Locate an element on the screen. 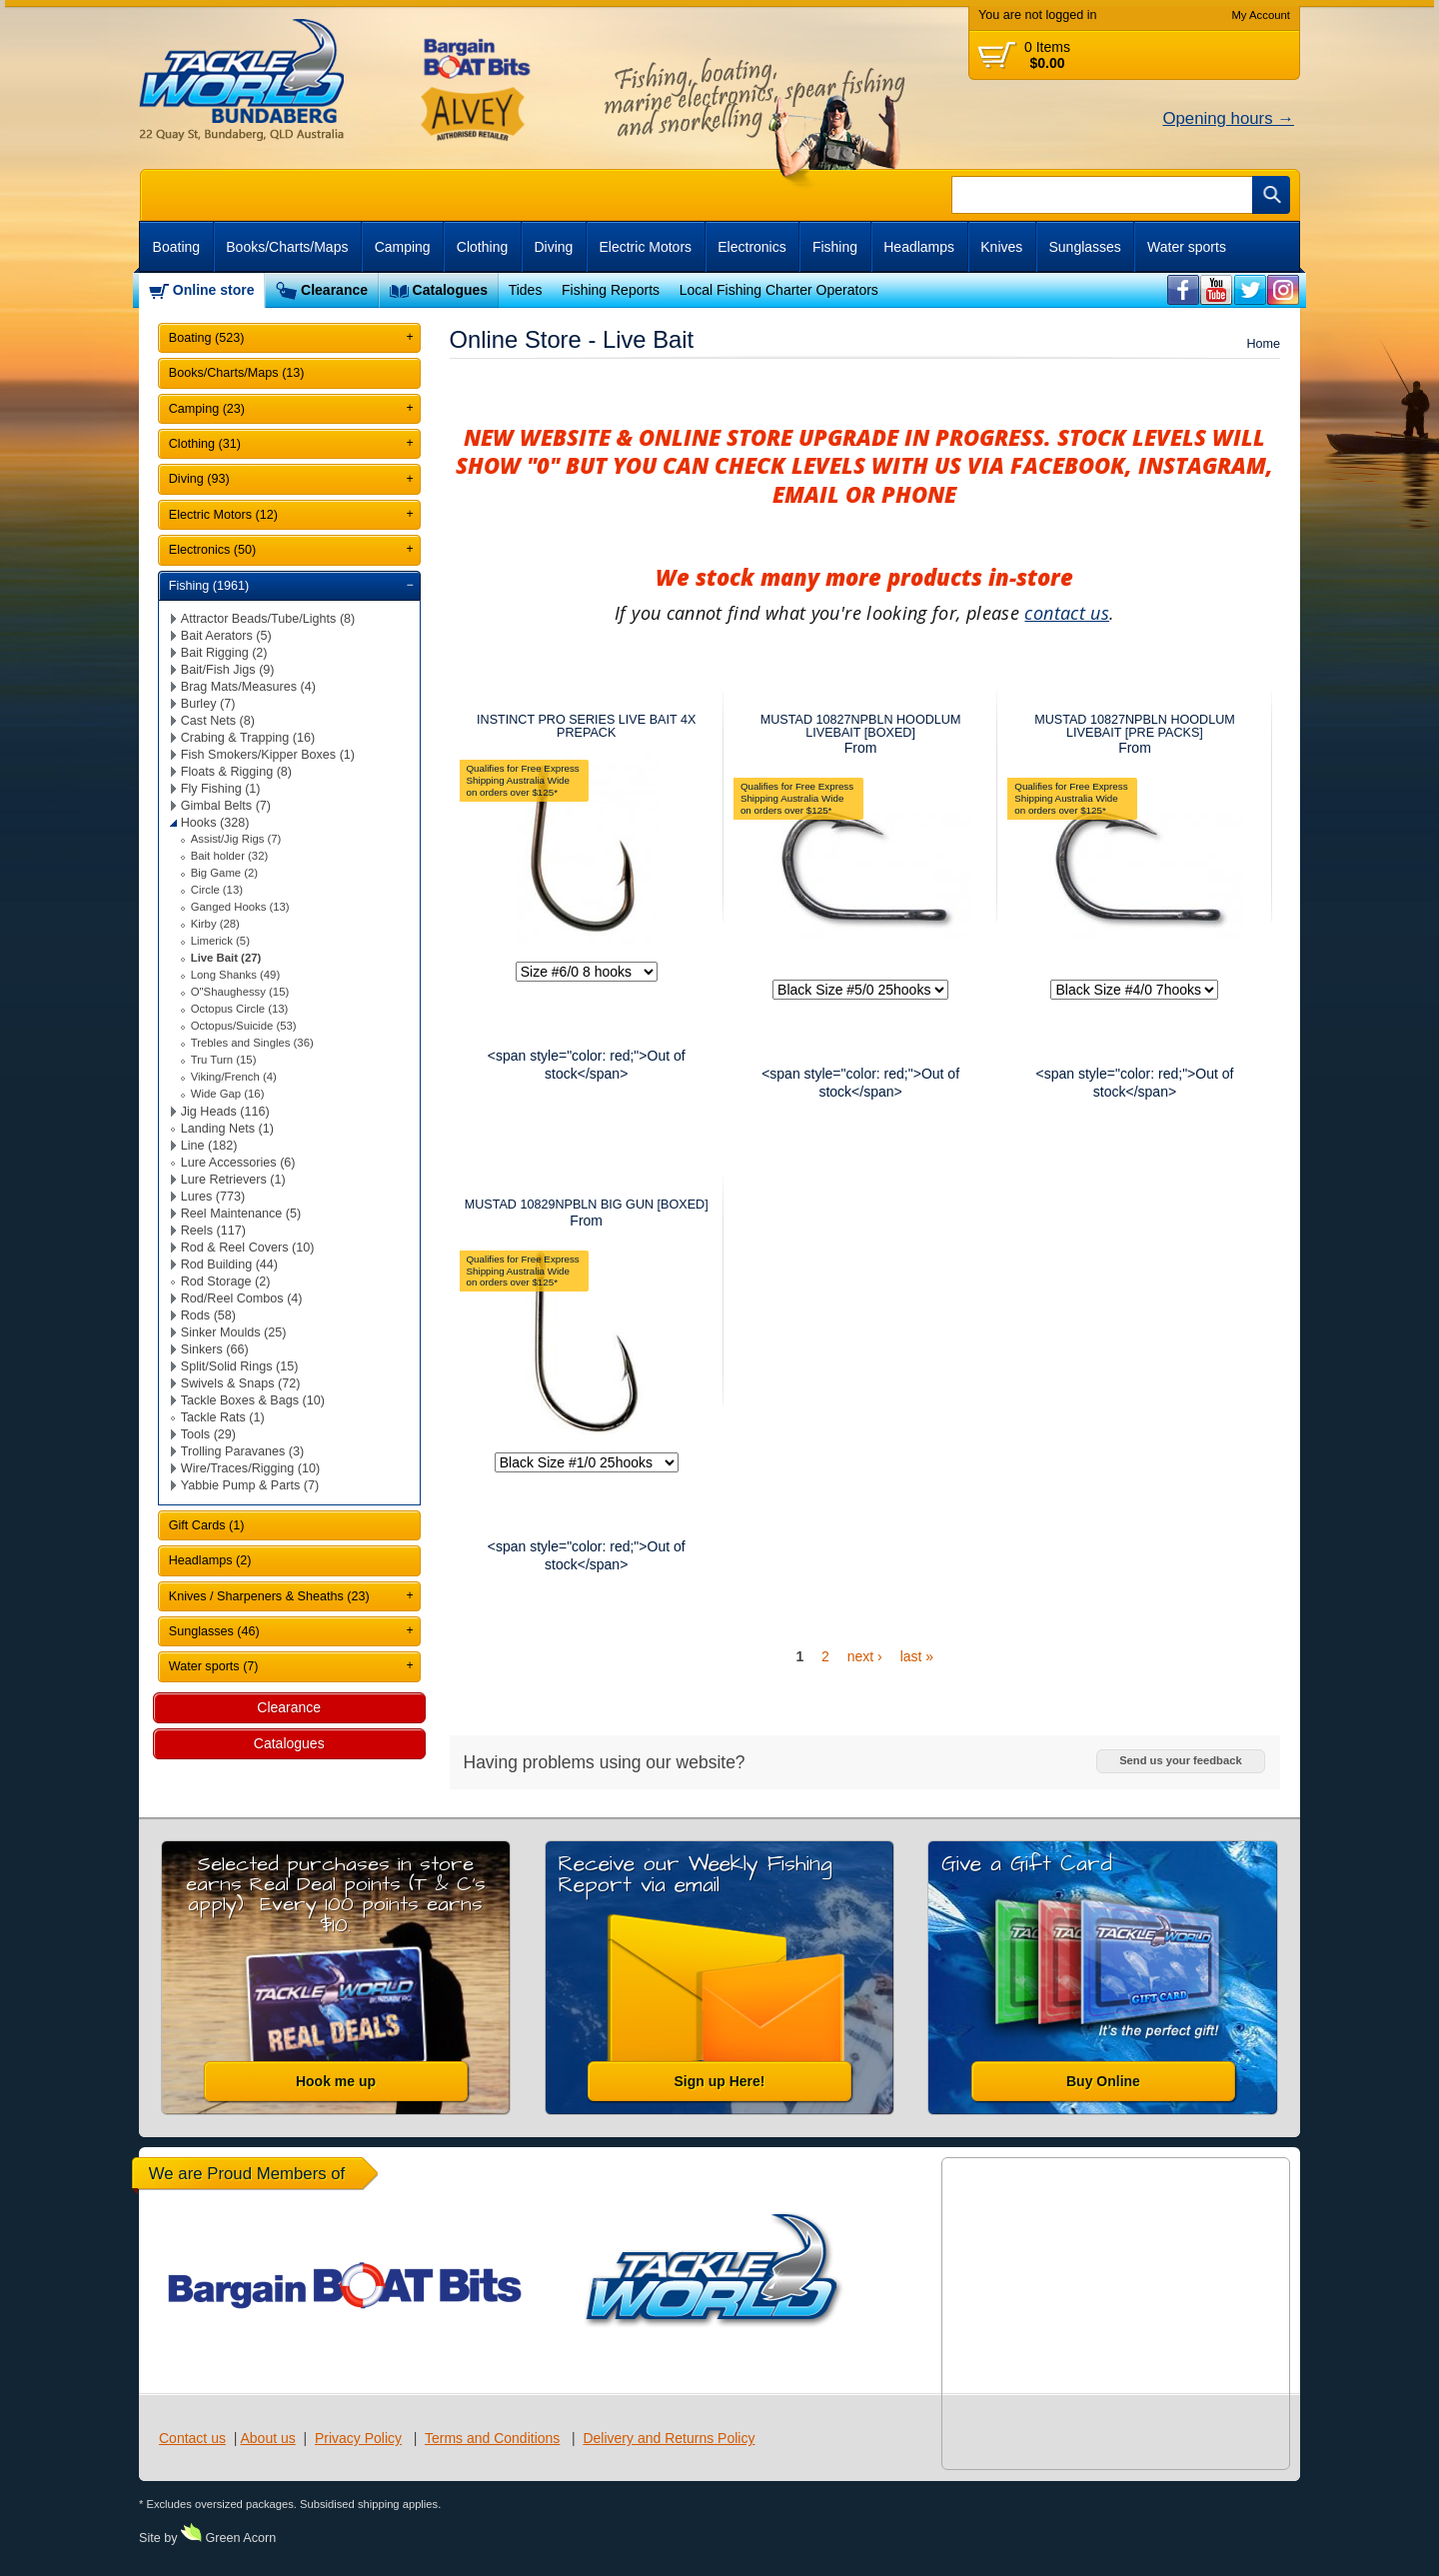  Bait holder (32) is located at coordinates (229, 856).